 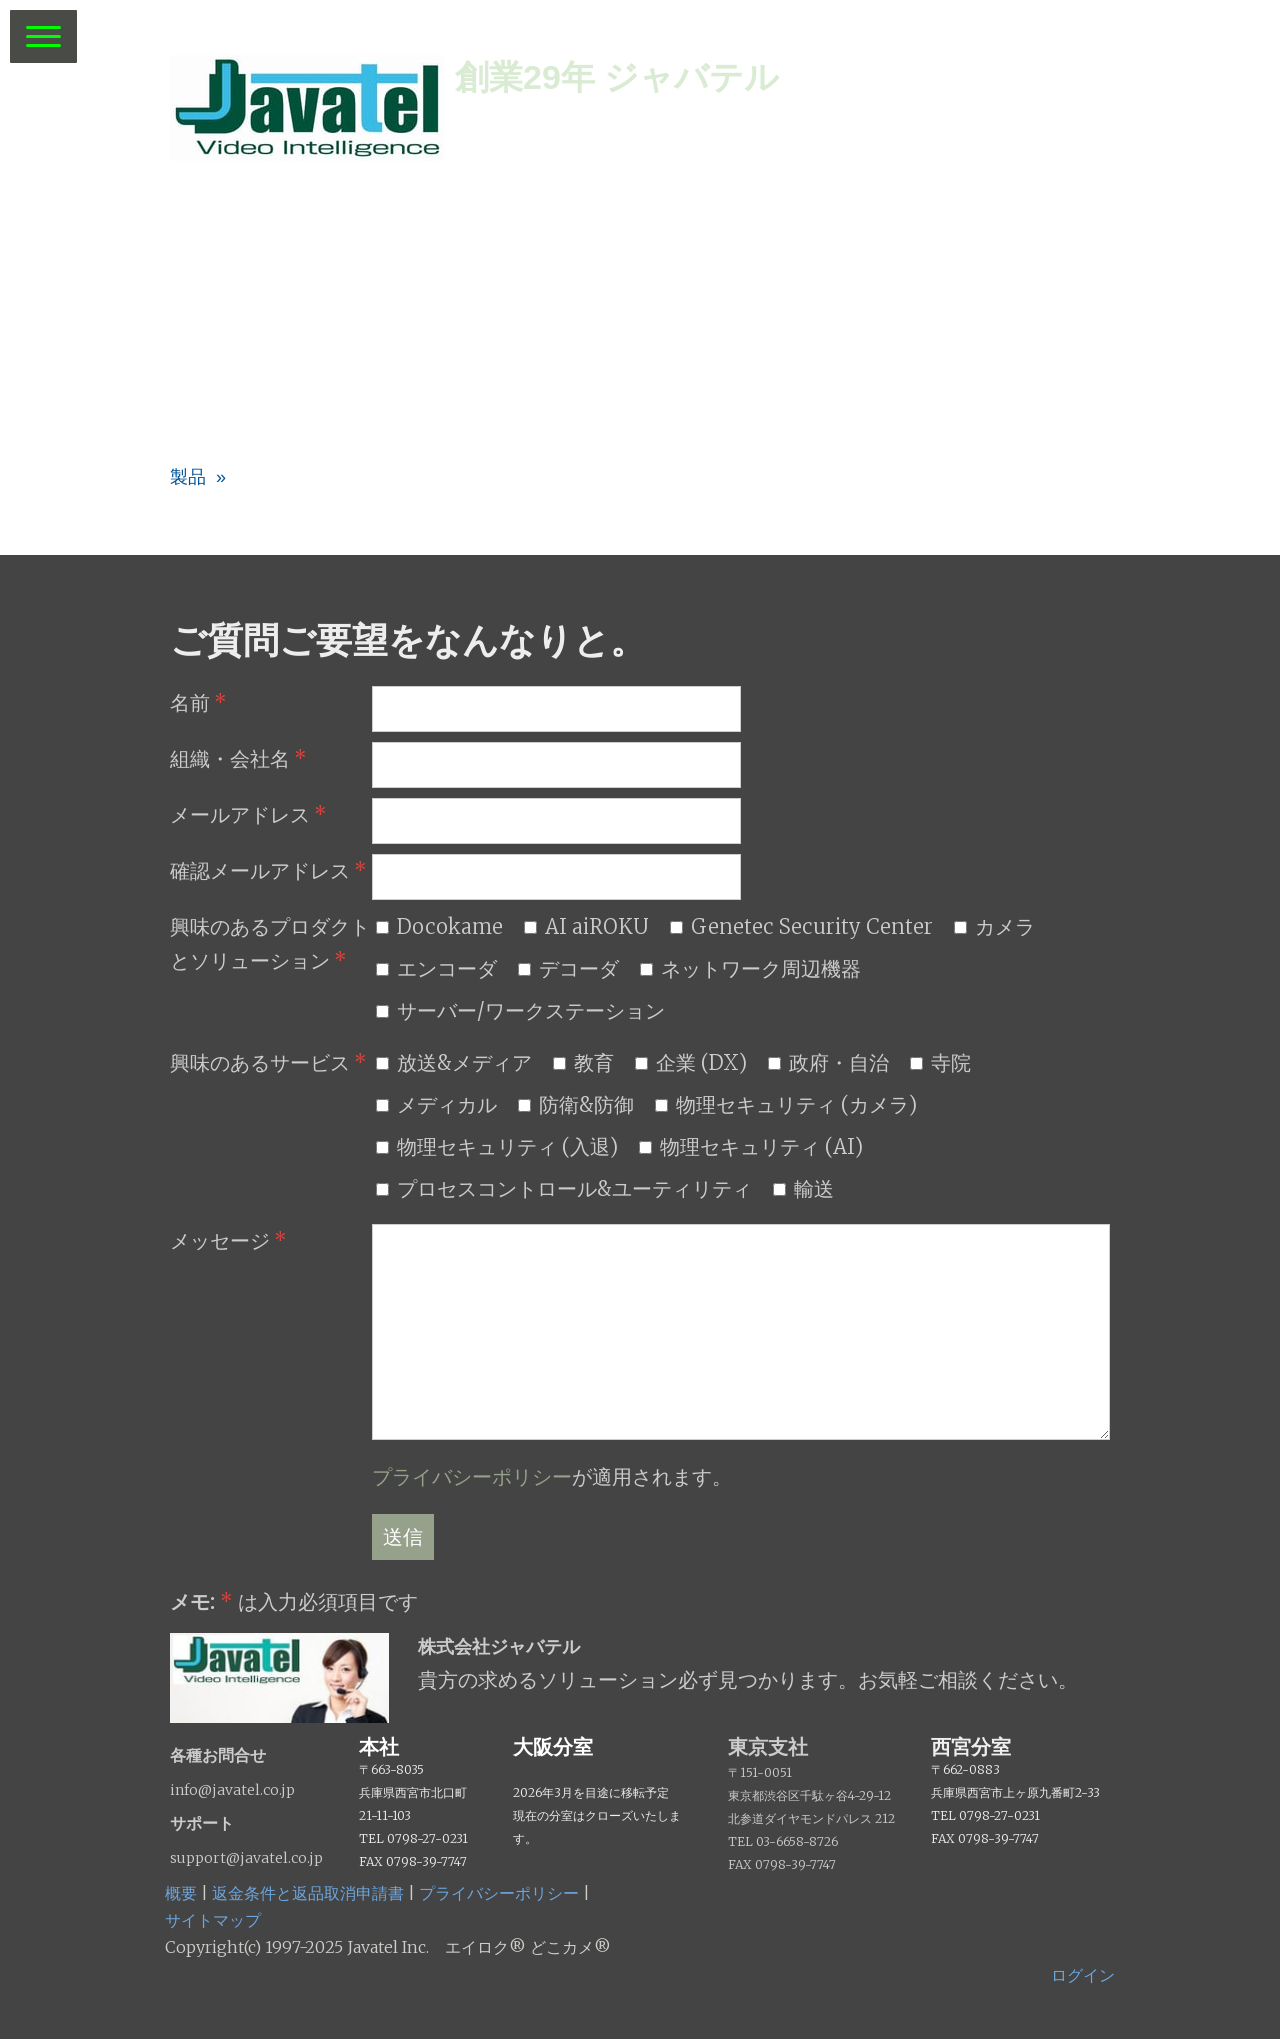 What do you see at coordinates (1083, 1975) in the screenshot?
I see `ログイン` at bounding box center [1083, 1975].